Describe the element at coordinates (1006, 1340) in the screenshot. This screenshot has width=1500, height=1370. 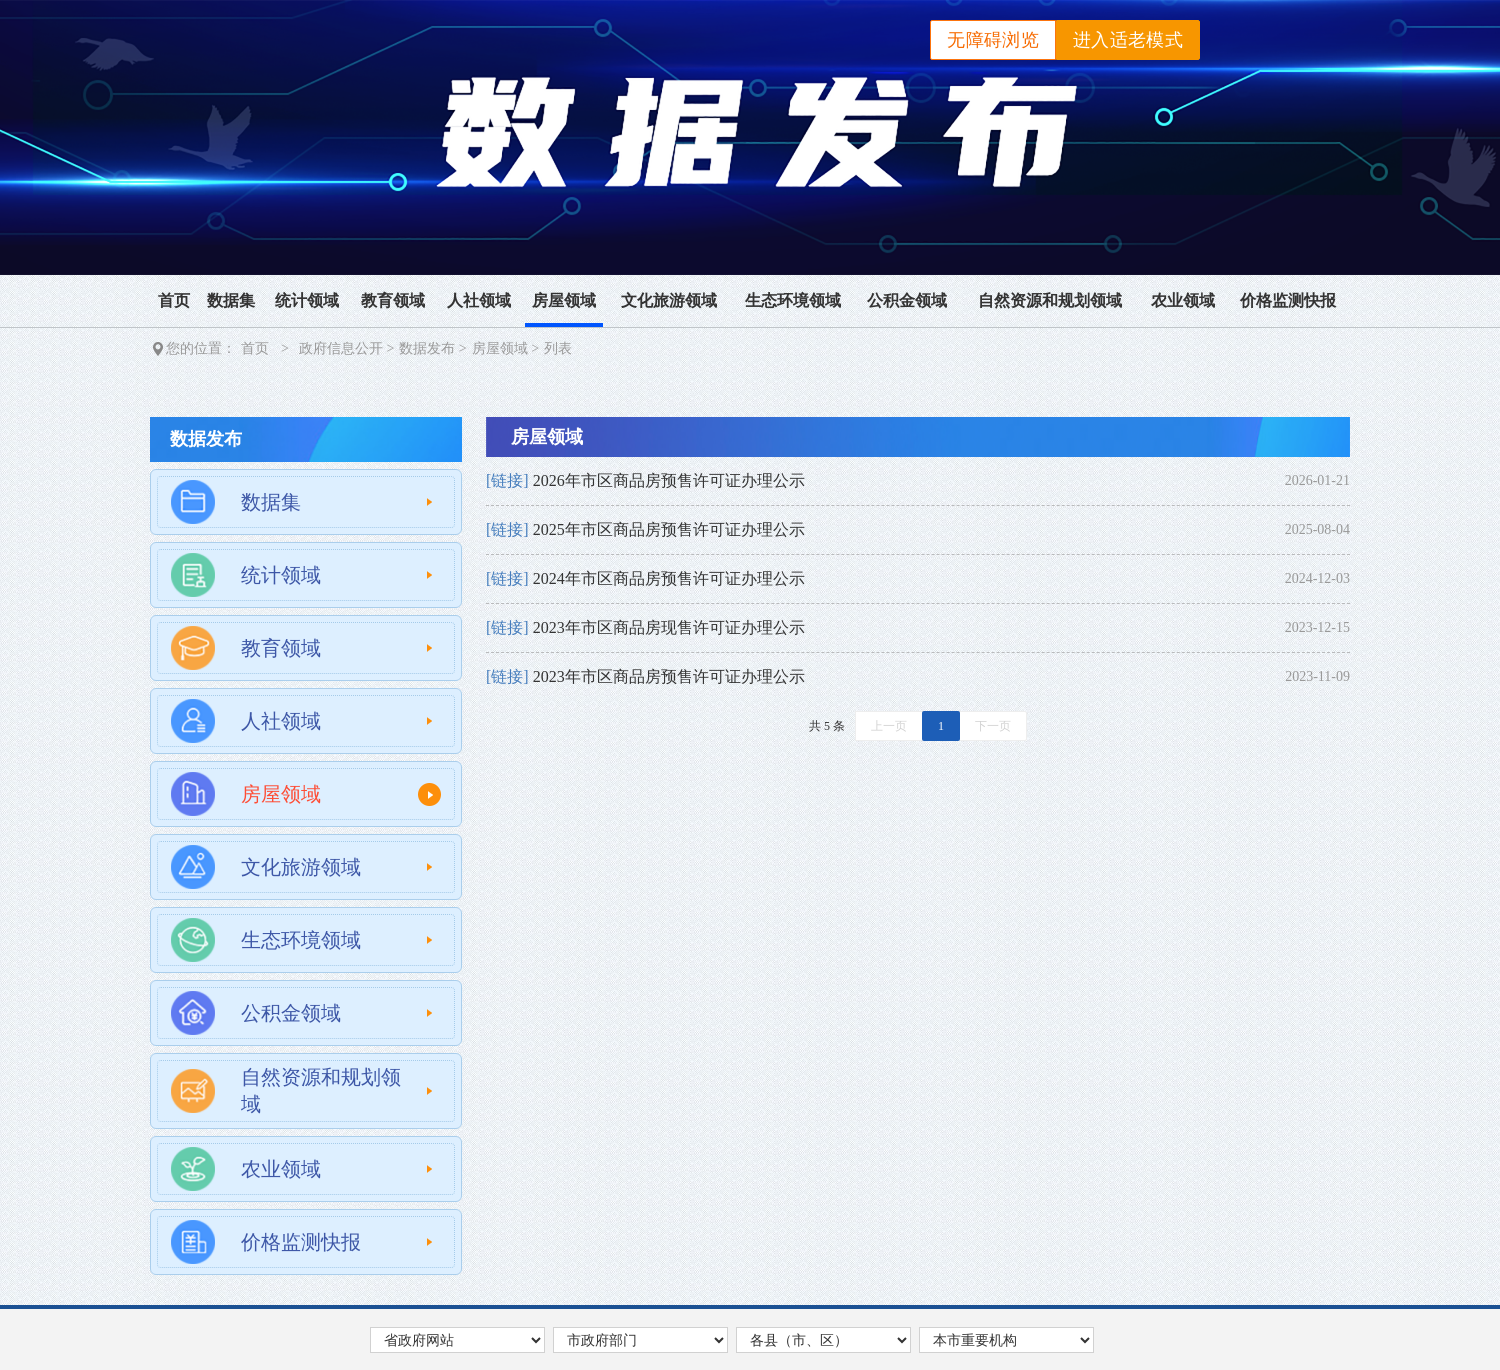
I see `[本市重要机构，按回车键展开列表，按Tab键在选项间移动，按回车键跳转]` at that location.